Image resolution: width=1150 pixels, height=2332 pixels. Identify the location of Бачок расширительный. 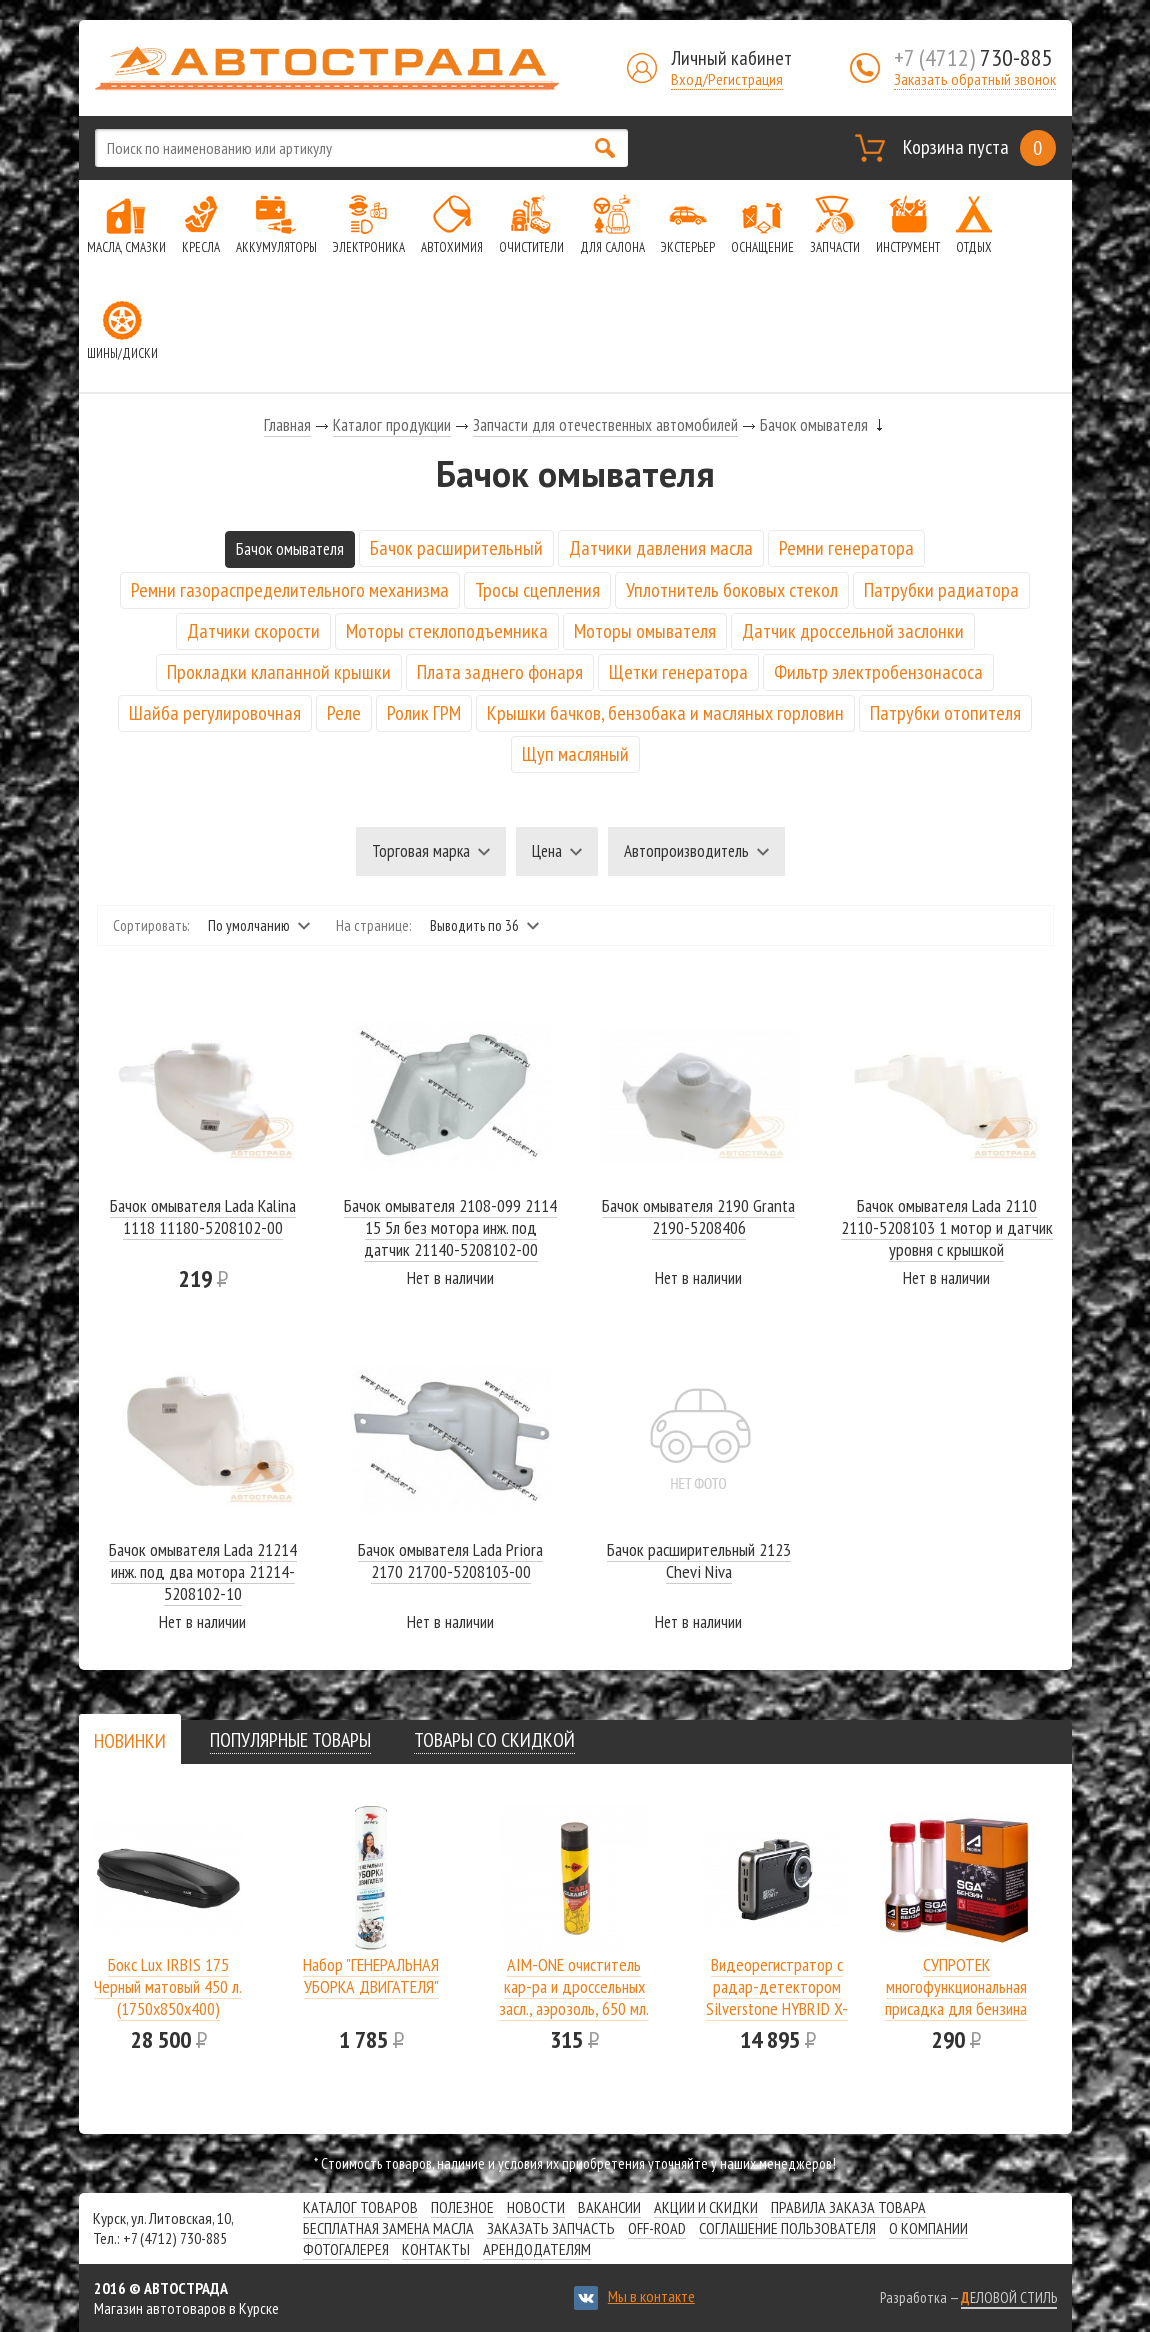
(456, 548).